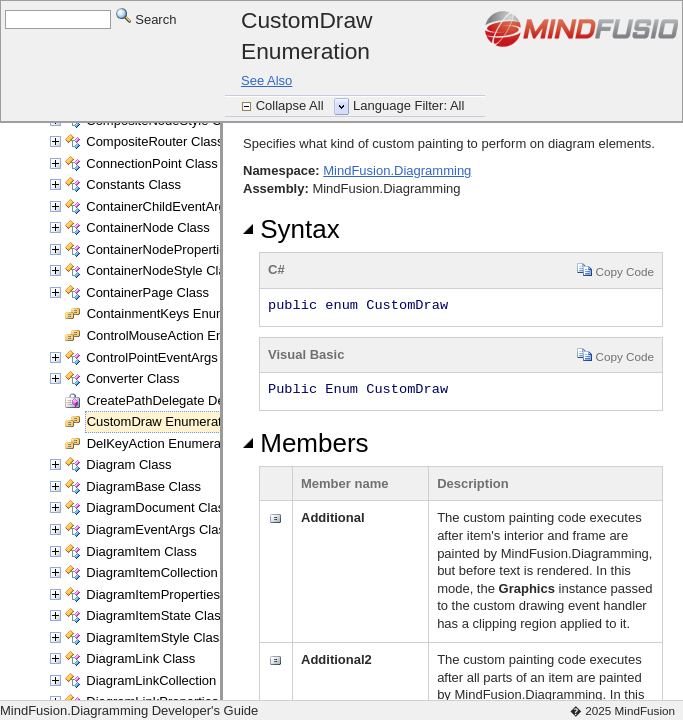 The height and width of the screenshot is (720, 683). I want to click on ContainmentKeys Enumeration, so click(177, 313).